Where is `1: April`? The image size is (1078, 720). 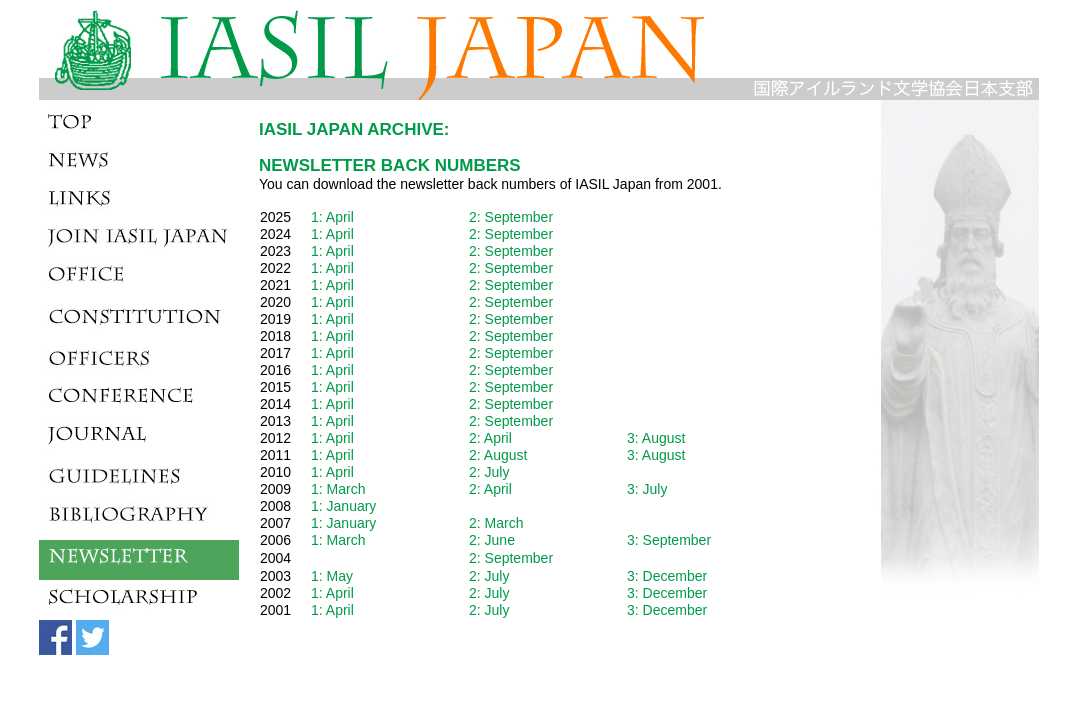 1: April is located at coordinates (332, 217).